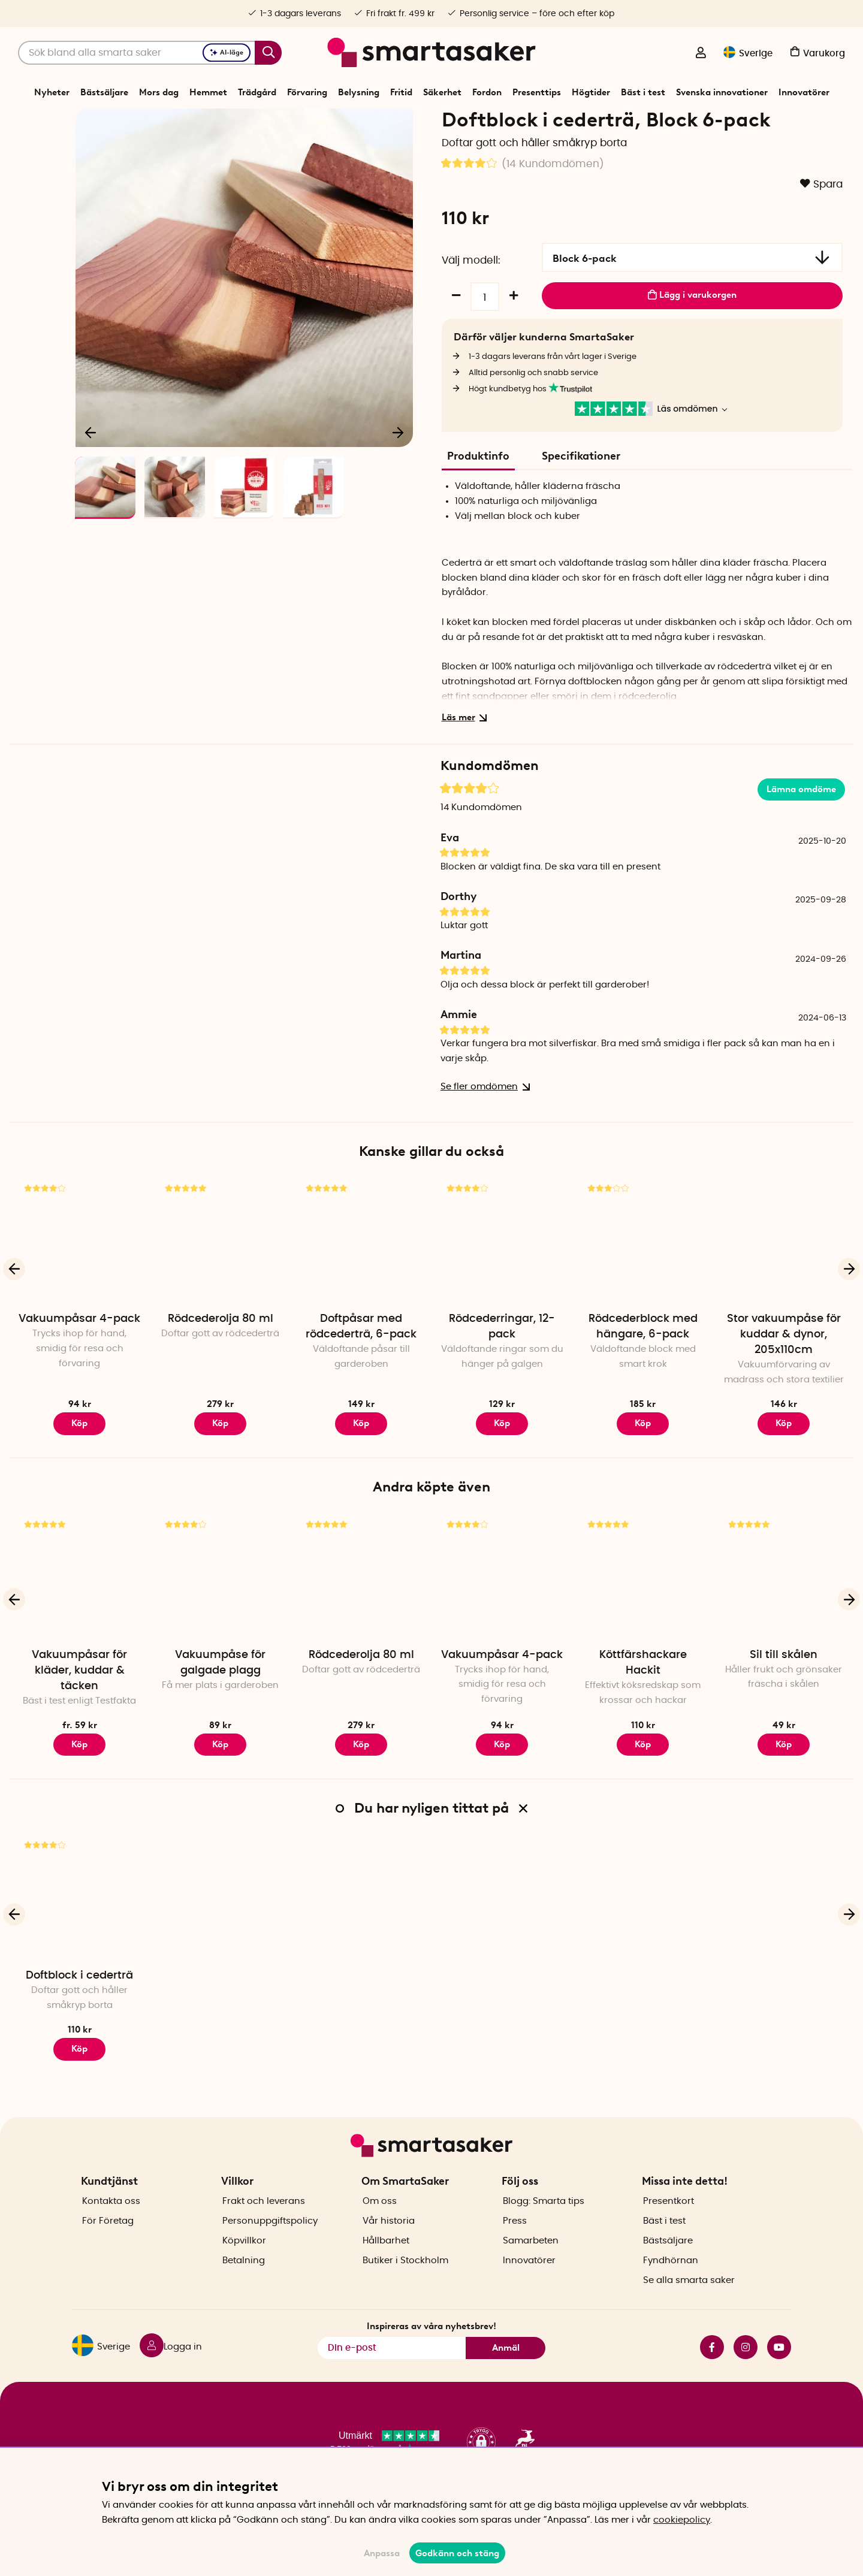  Describe the element at coordinates (220, 1618) in the screenshot. I see `[Vakuumpåse för galgade plagg]` at that location.